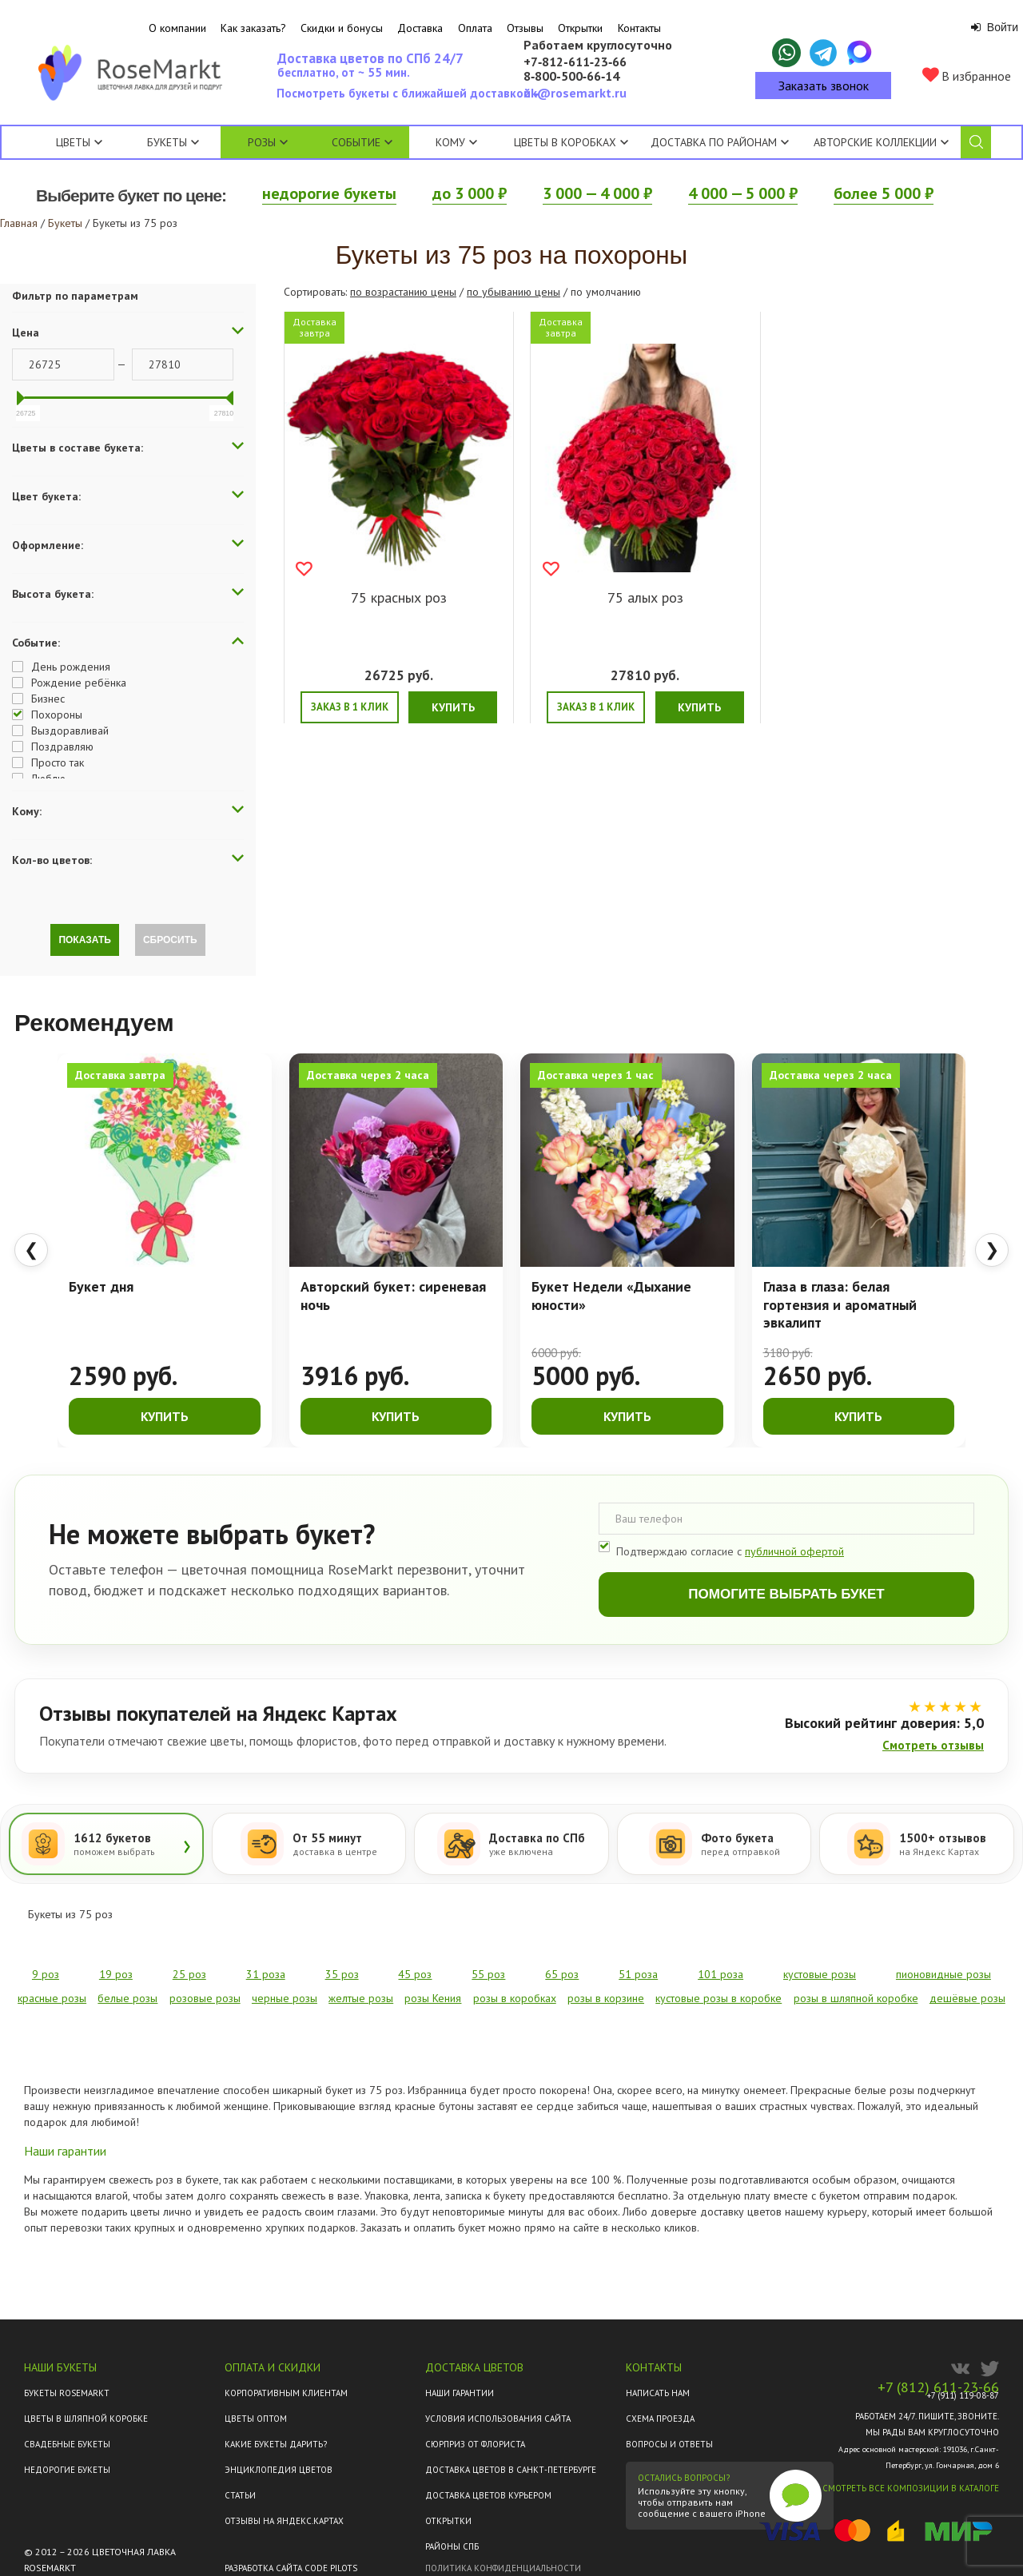 The image size is (1023, 2576). Describe the element at coordinates (605, 1998) in the screenshot. I see `розы в корзине` at that location.